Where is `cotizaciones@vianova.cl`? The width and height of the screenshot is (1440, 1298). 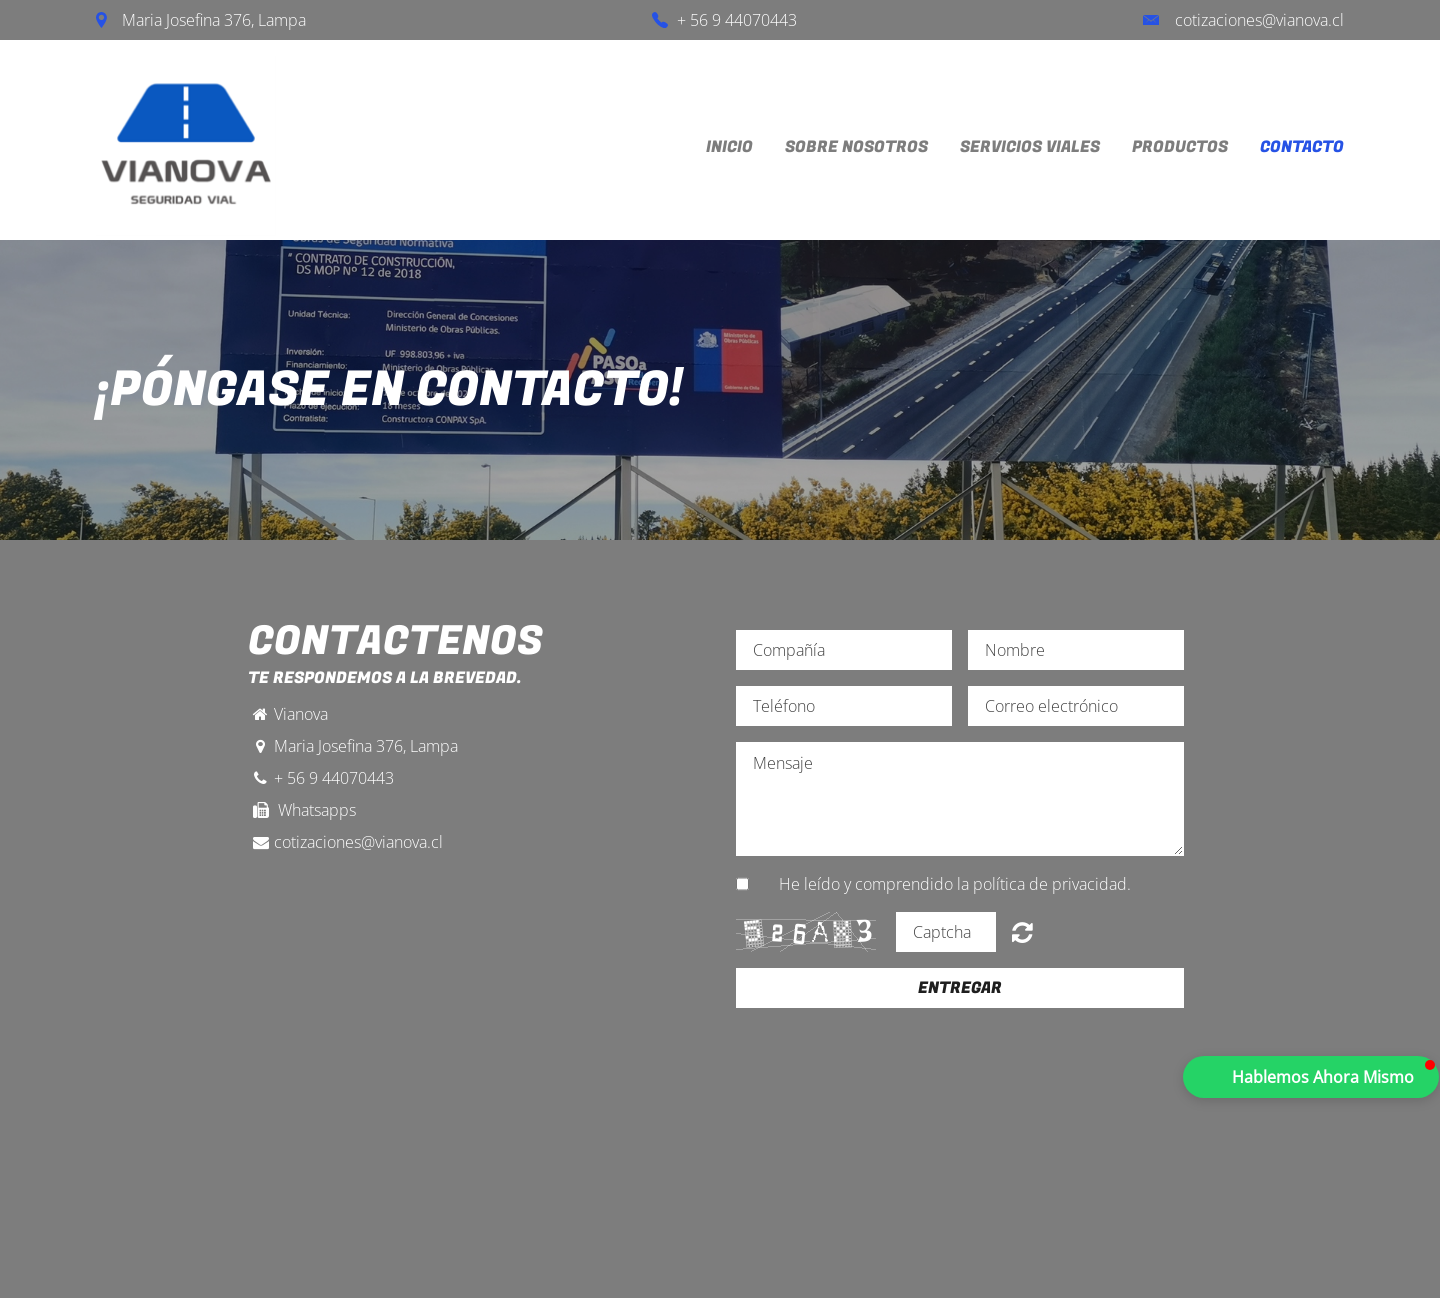
cotizaciones@vianova.cl is located at coordinates (1259, 20).